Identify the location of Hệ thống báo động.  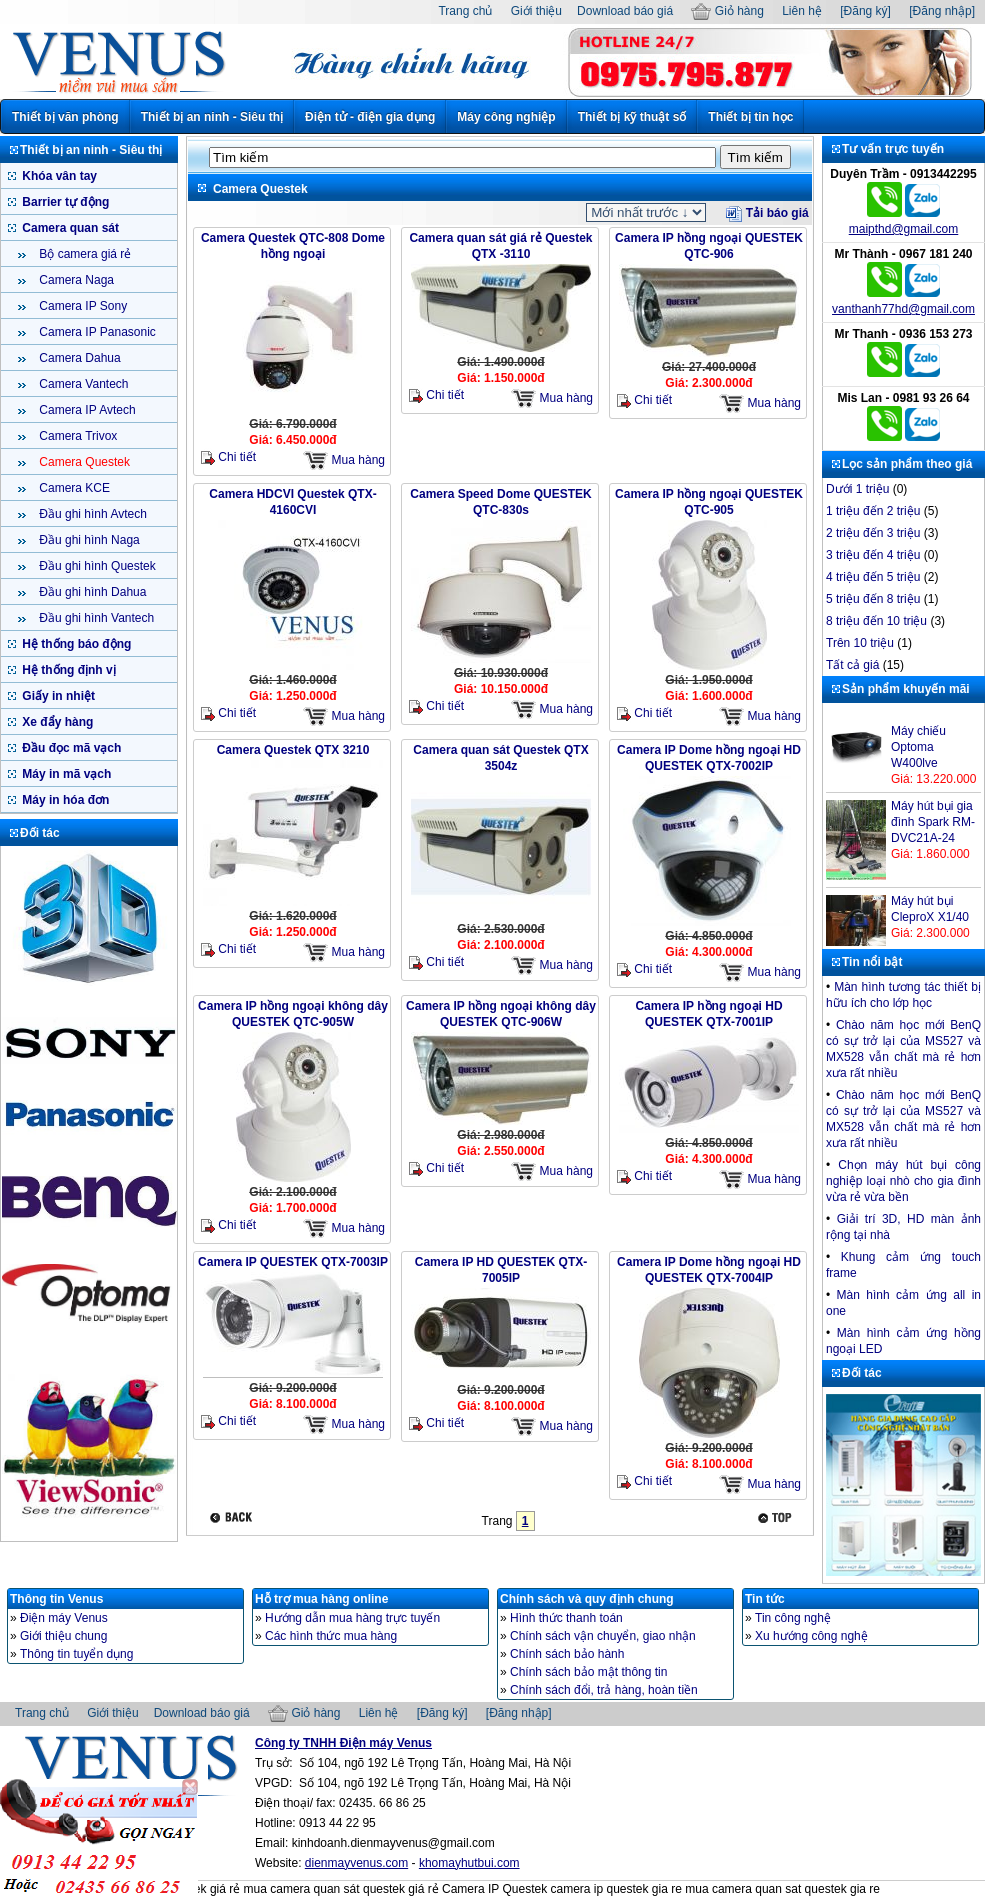
(75, 644).